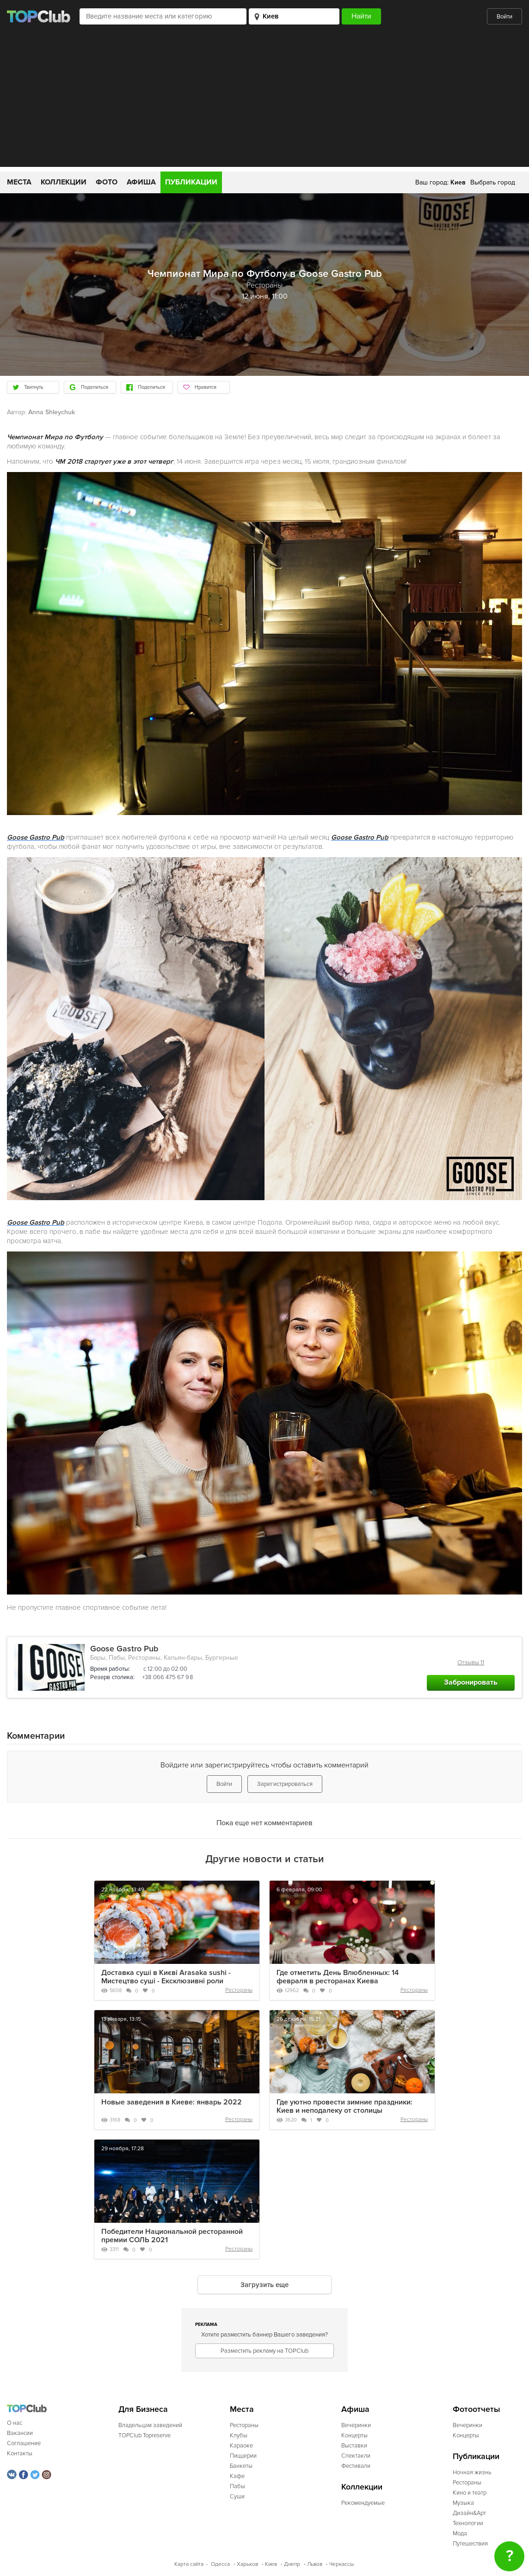 This screenshot has height=2576, width=529. Describe the element at coordinates (19, 2453) in the screenshot. I see `Контакты` at that location.